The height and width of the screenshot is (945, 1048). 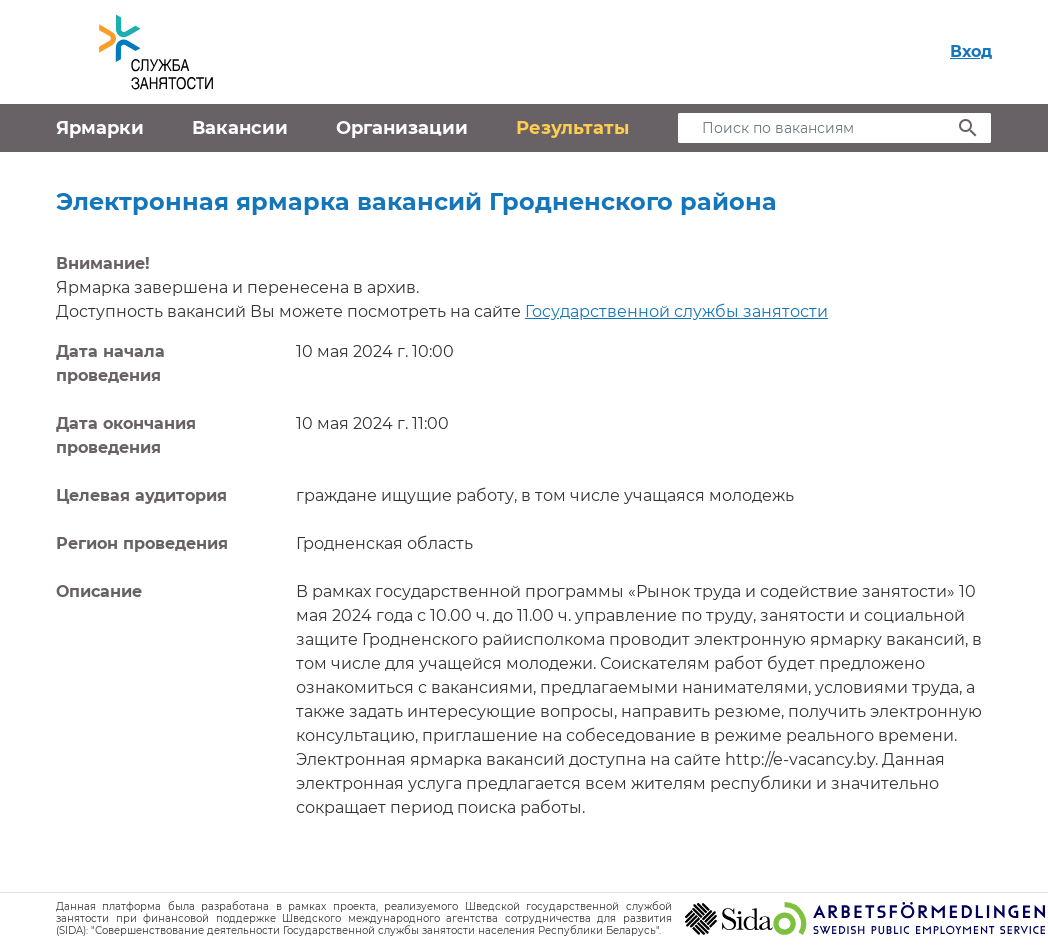 What do you see at coordinates (100, 128) in the screenshot?
I see `Ярмарки` at bounding box center [100, 128].